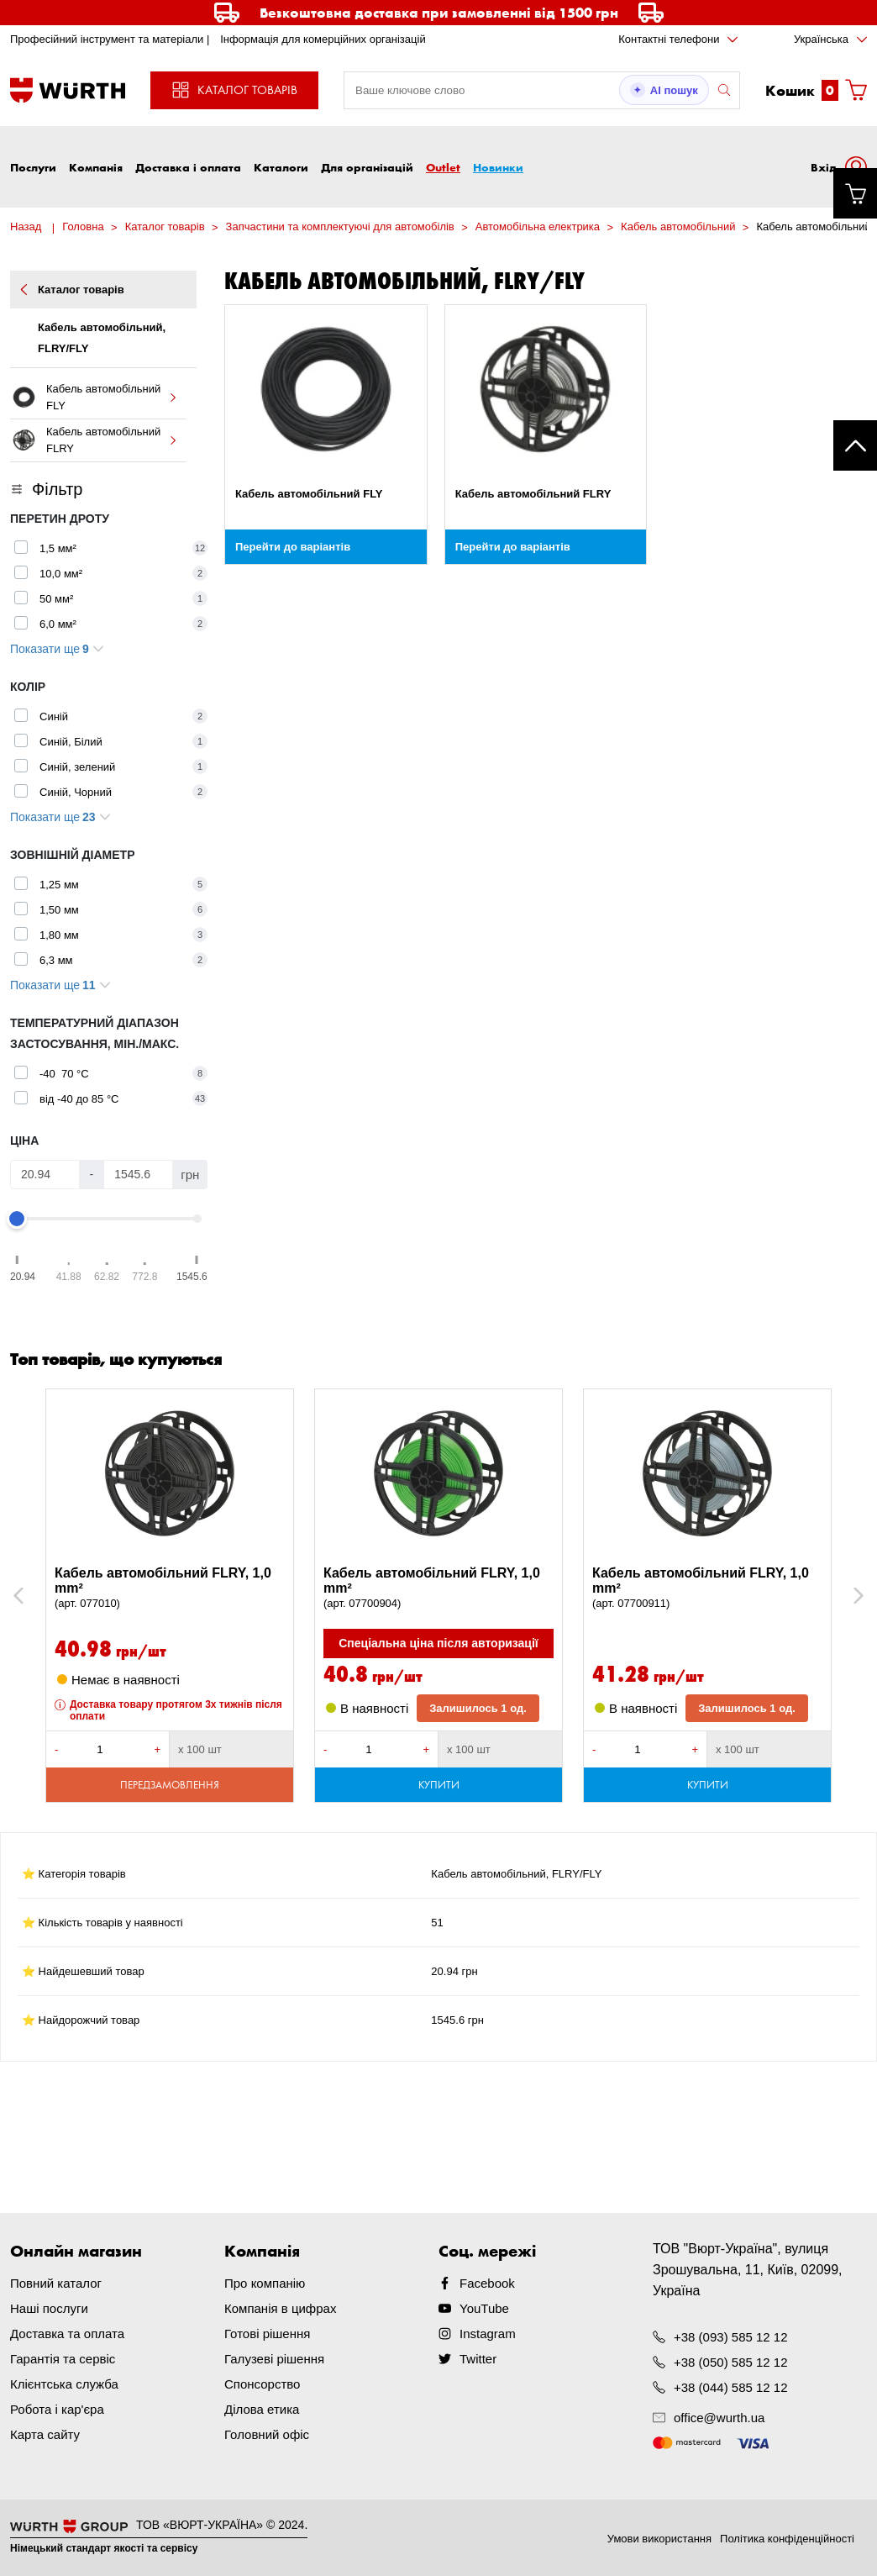  What do you see at coordinates (56, 2283) in the screenshot?
I see `Повний каталог` at bounding box center [56, 2283].